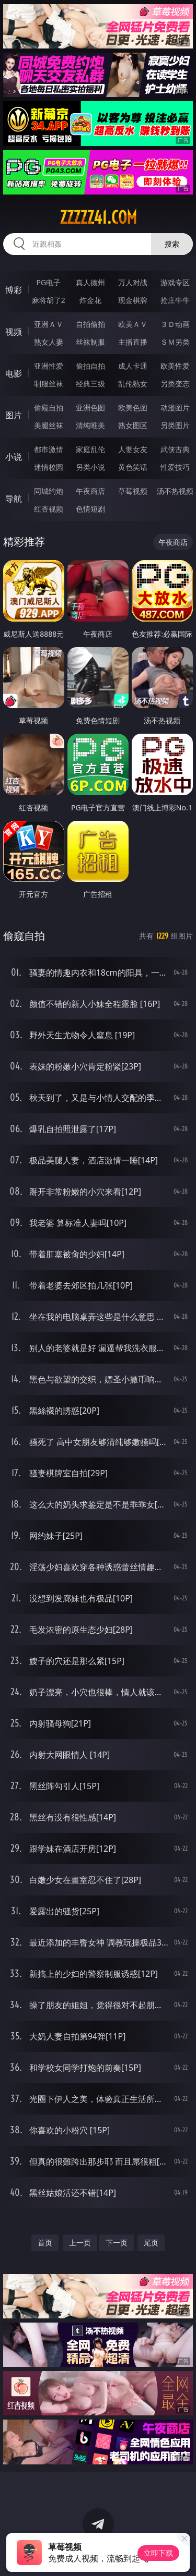  I want to click on 偷窥自拍, so click(48, 407).